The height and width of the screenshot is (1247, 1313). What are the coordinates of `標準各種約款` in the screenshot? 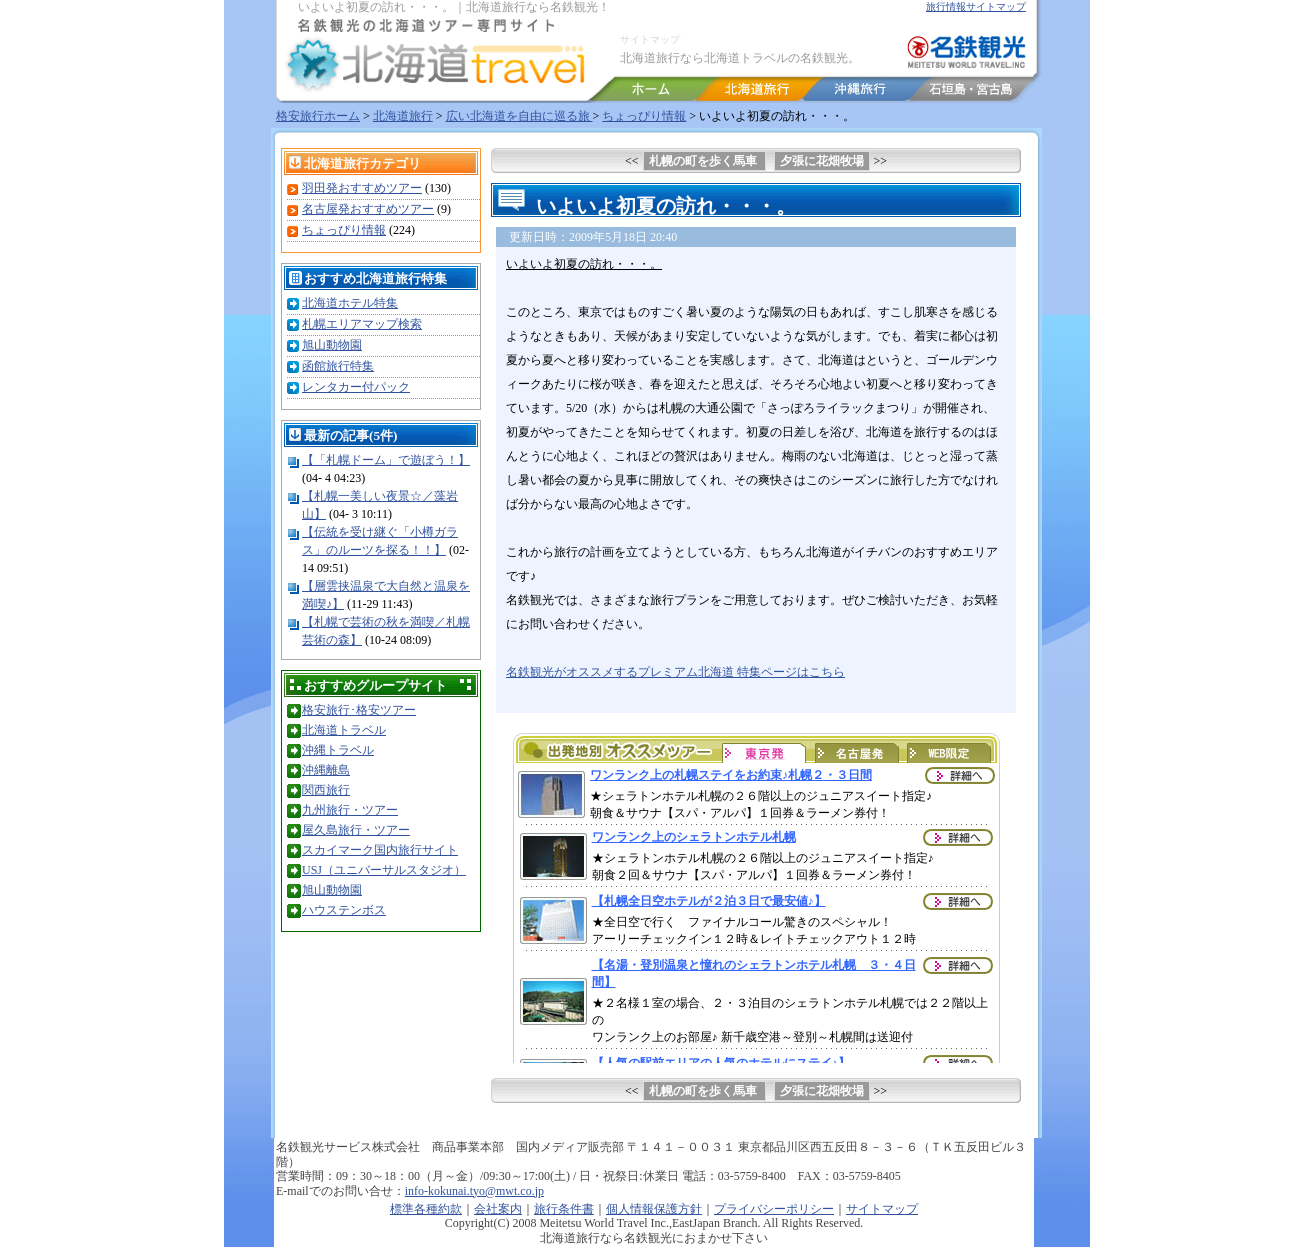 It's located at (426, 1209).